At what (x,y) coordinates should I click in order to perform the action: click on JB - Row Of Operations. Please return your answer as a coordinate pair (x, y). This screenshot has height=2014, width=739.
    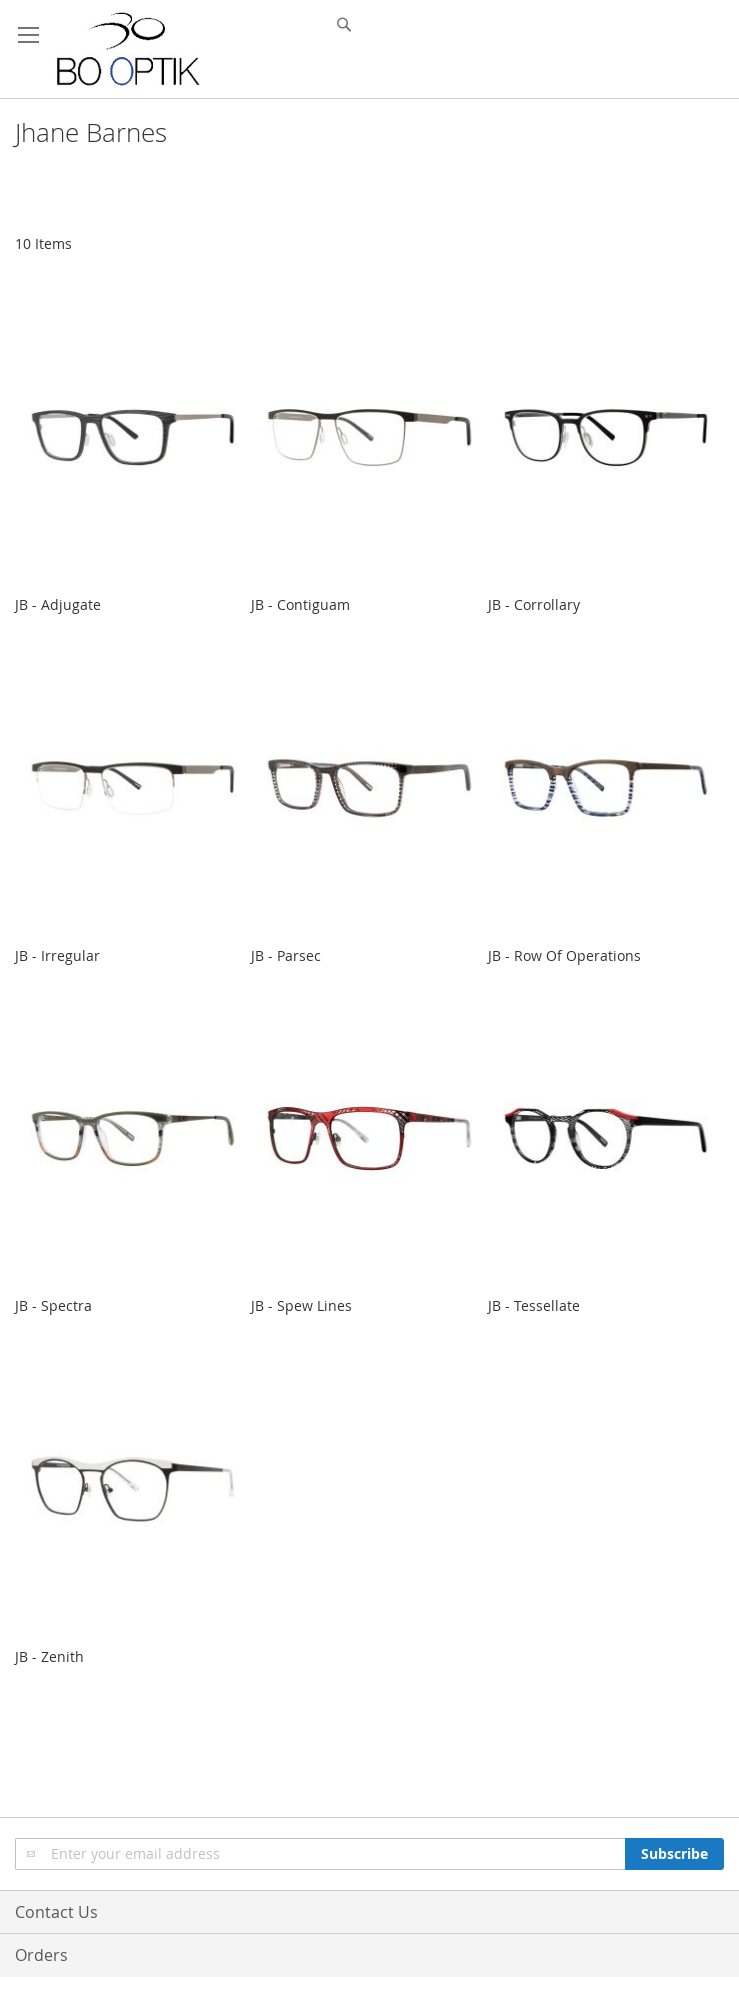
    Looking at the image, I should click on (564, 955).